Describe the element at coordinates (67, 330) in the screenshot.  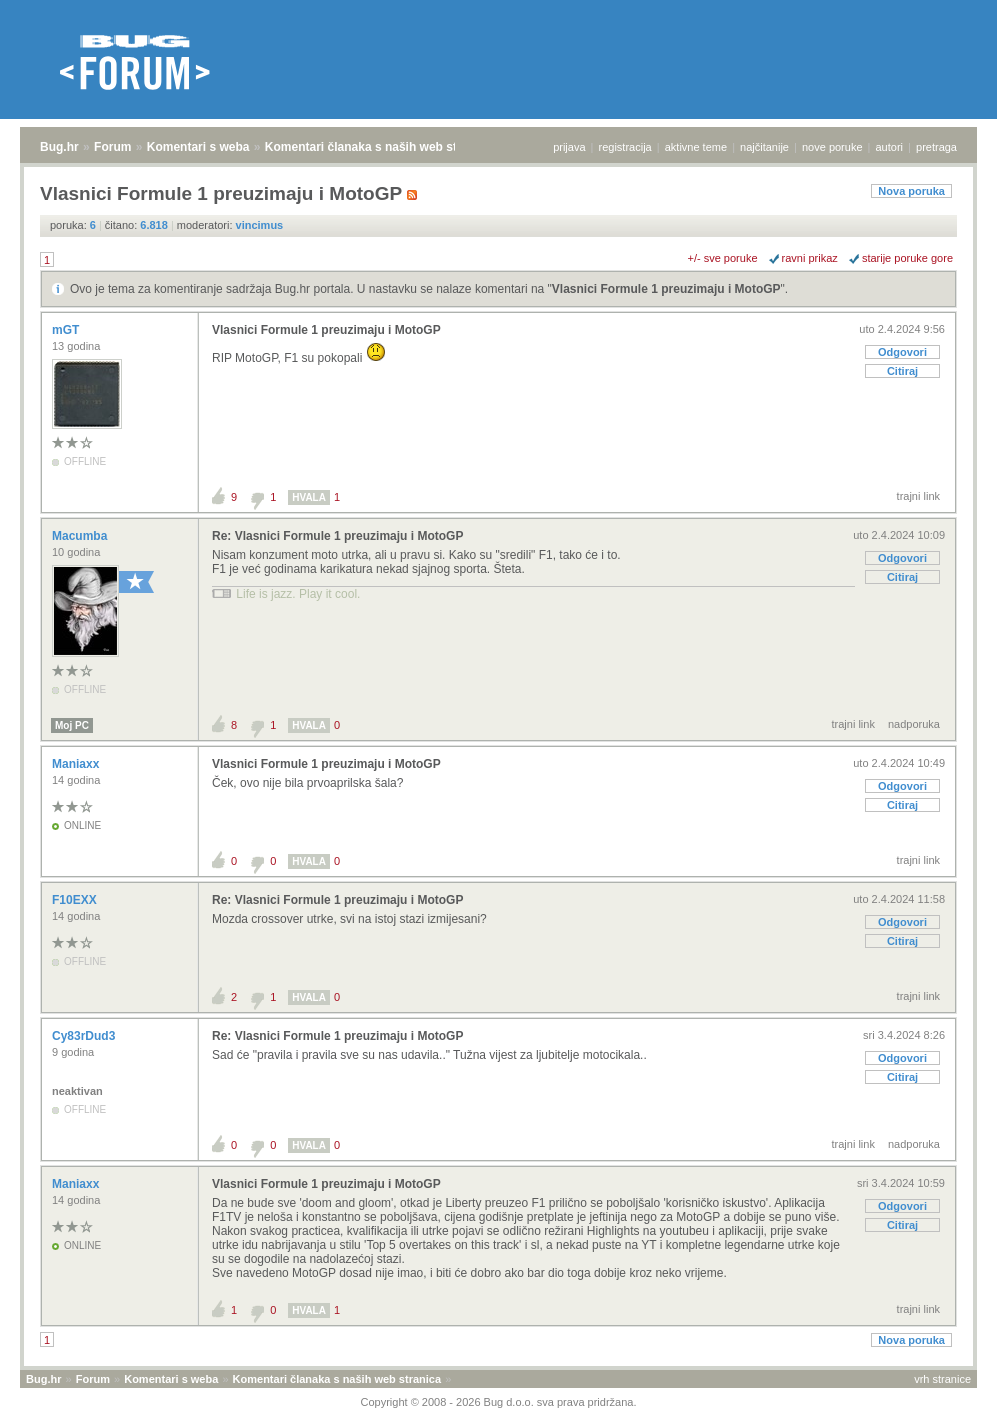
I see `mGT` at that location.